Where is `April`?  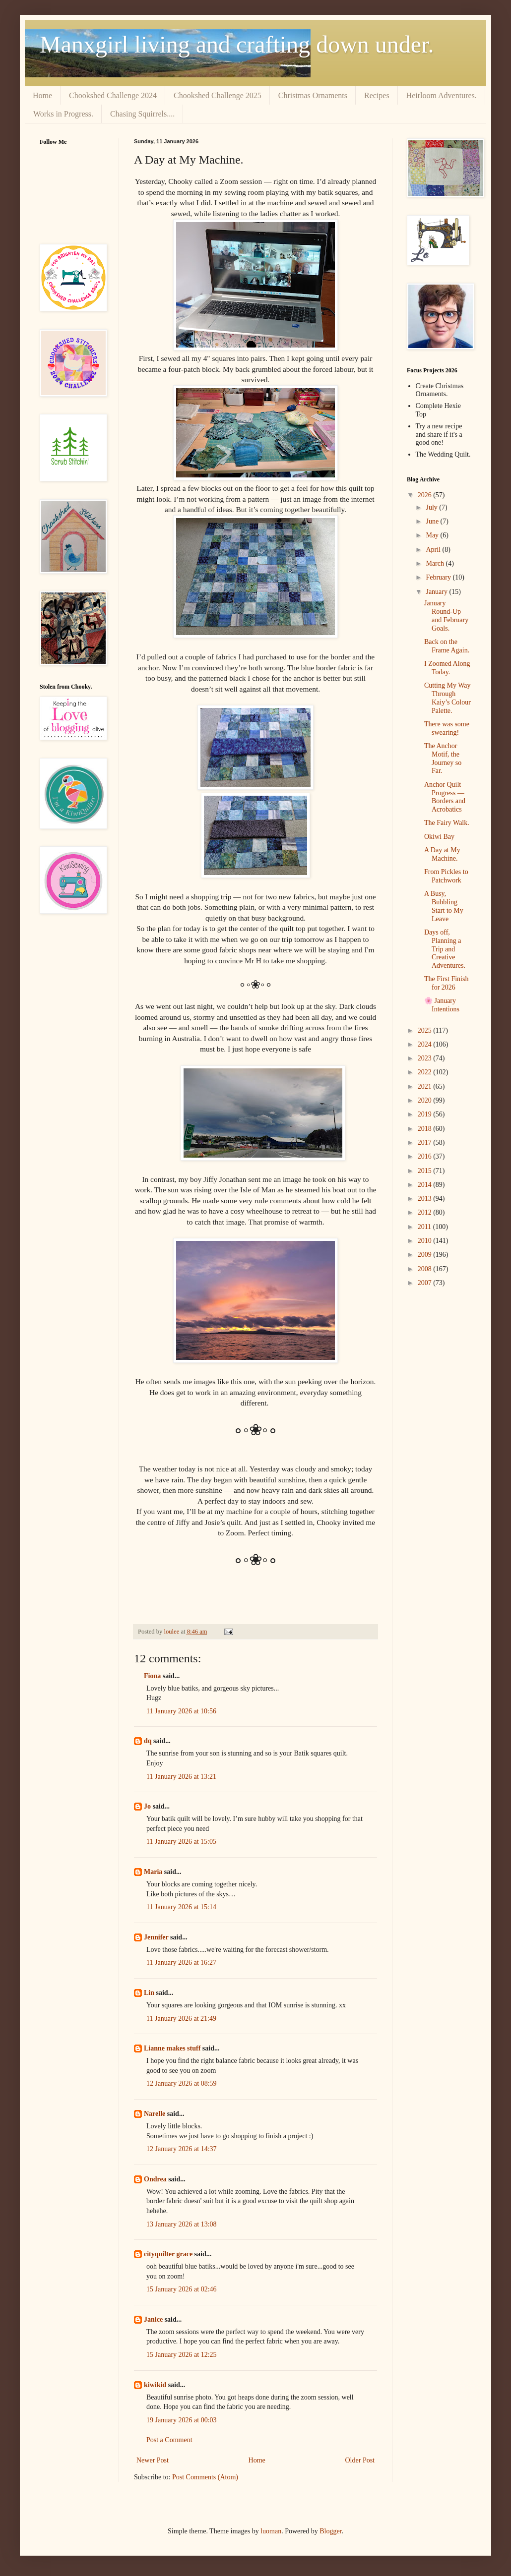 April is located at coordinates (434, 549).